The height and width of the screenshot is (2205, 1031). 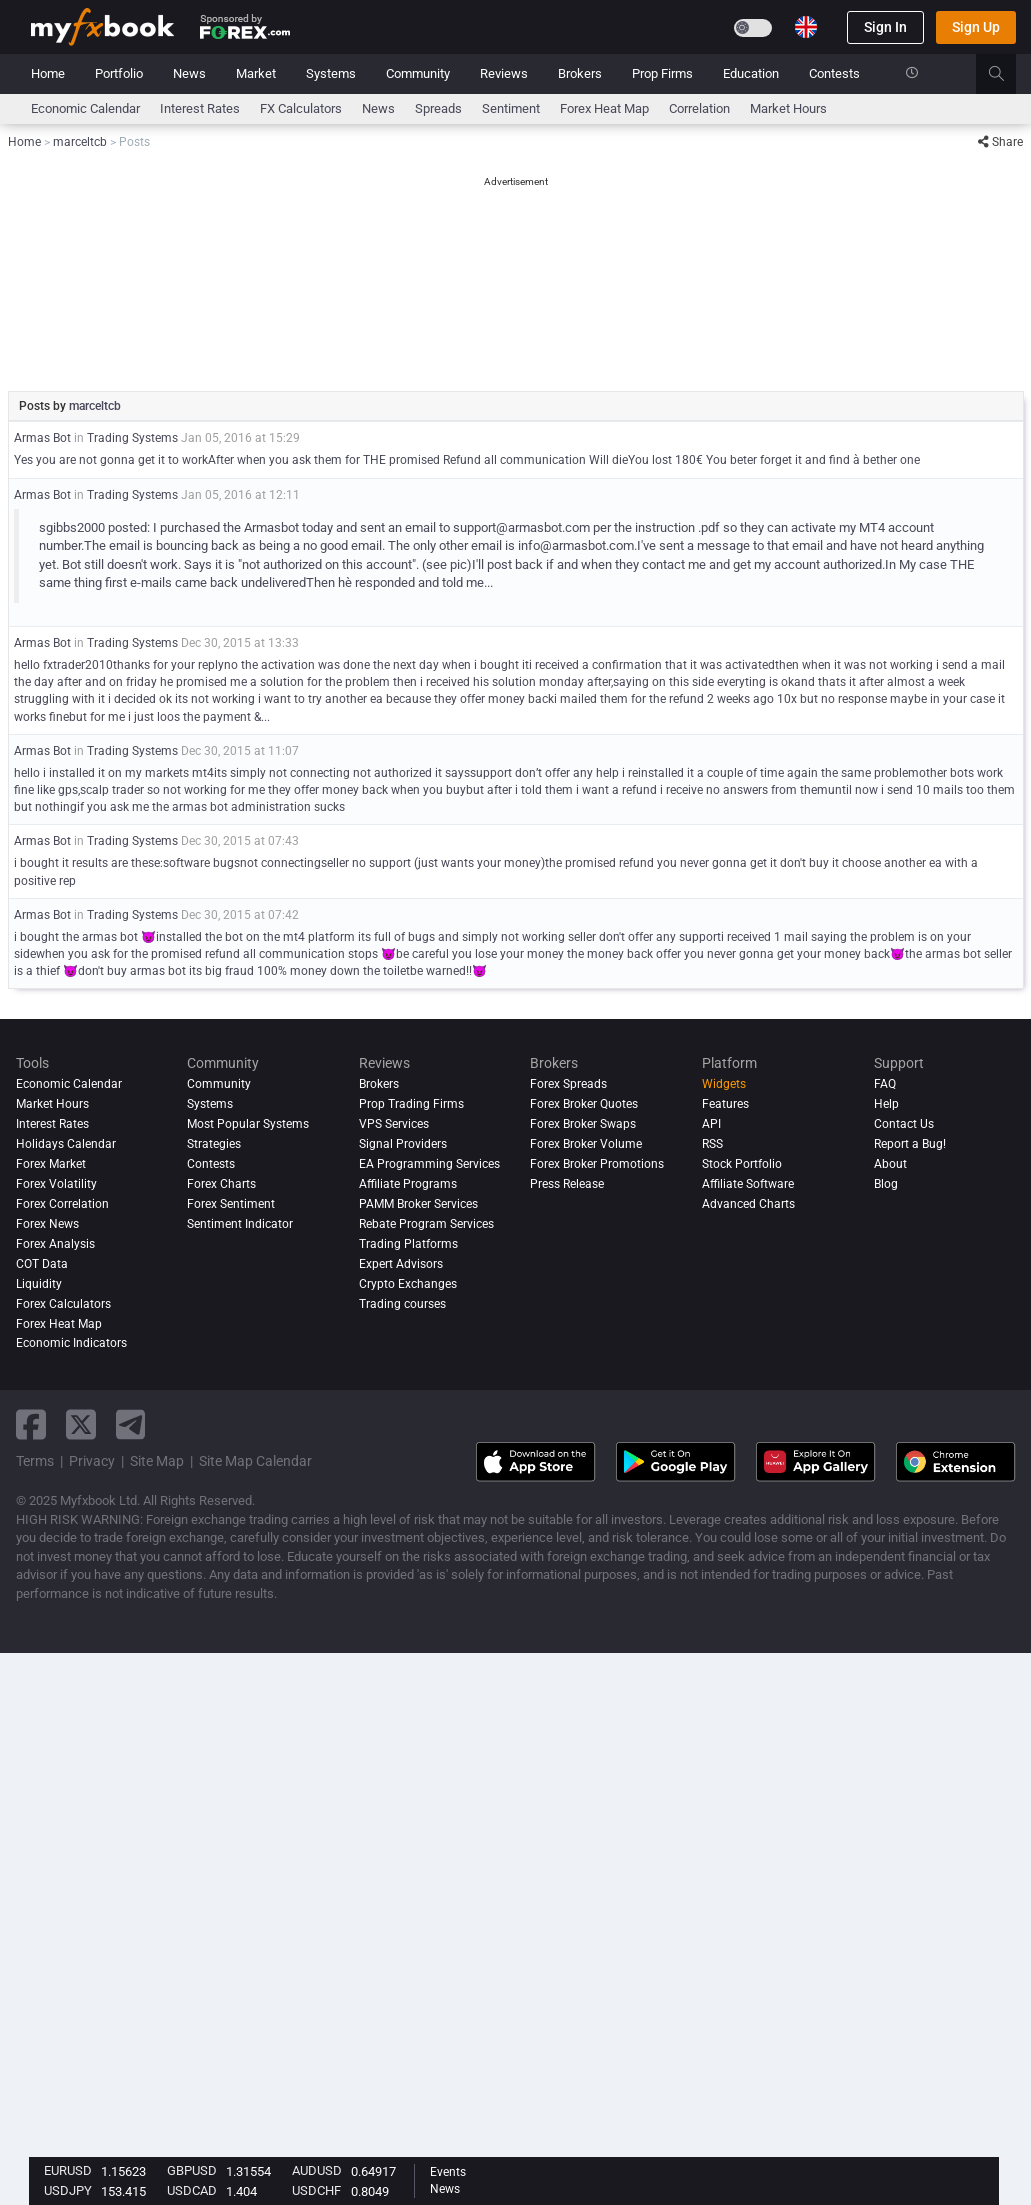 What do you see at coordinates (231, 1204) in the screenshot?
I see `Forex Sentiment` at bounding box center [231, 1204].